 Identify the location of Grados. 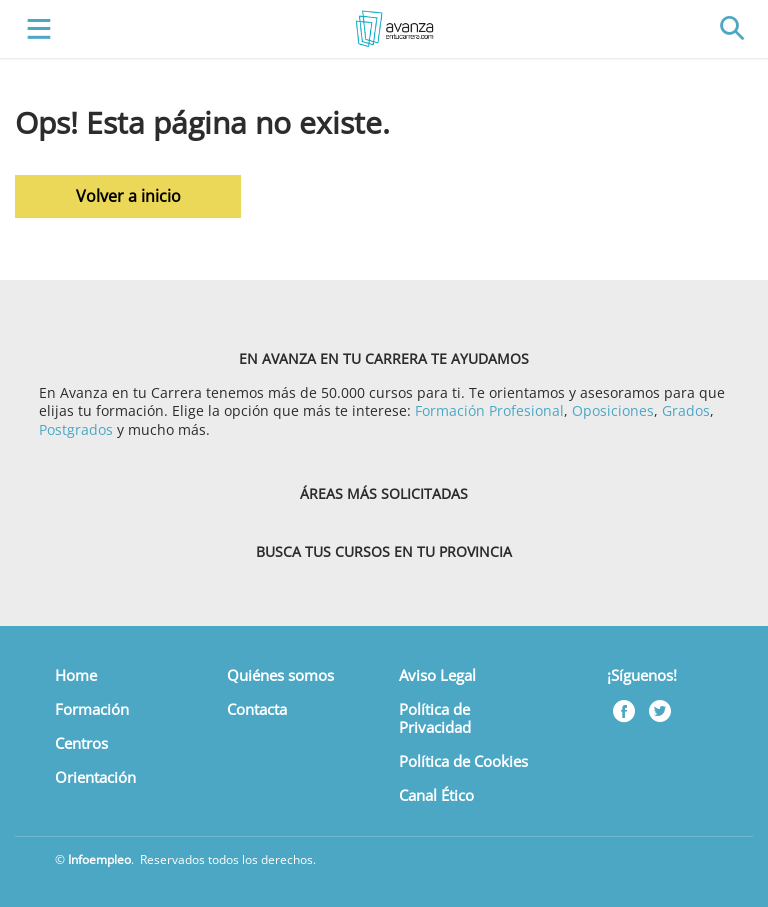
(686, 410).